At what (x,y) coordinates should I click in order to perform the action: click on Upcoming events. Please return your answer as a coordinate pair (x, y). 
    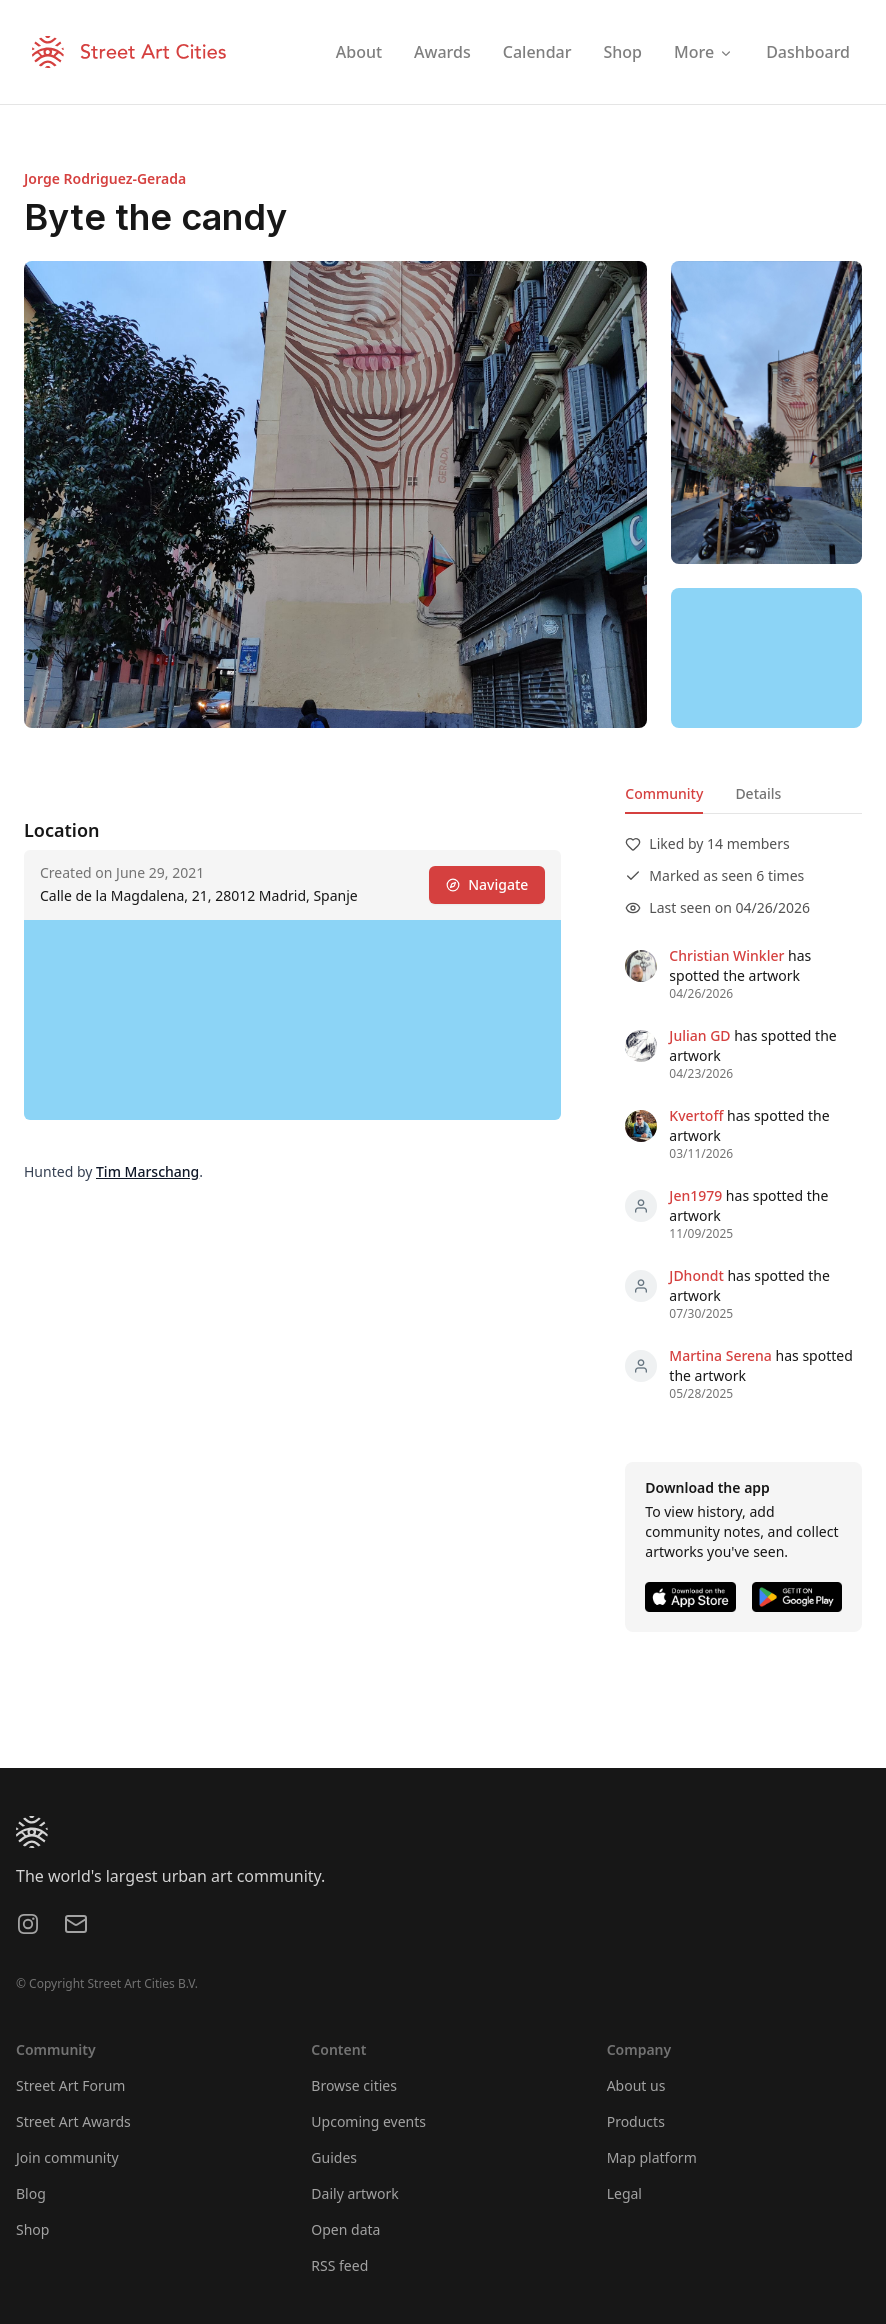
    Looking at the image, I should click on (368, 2121).